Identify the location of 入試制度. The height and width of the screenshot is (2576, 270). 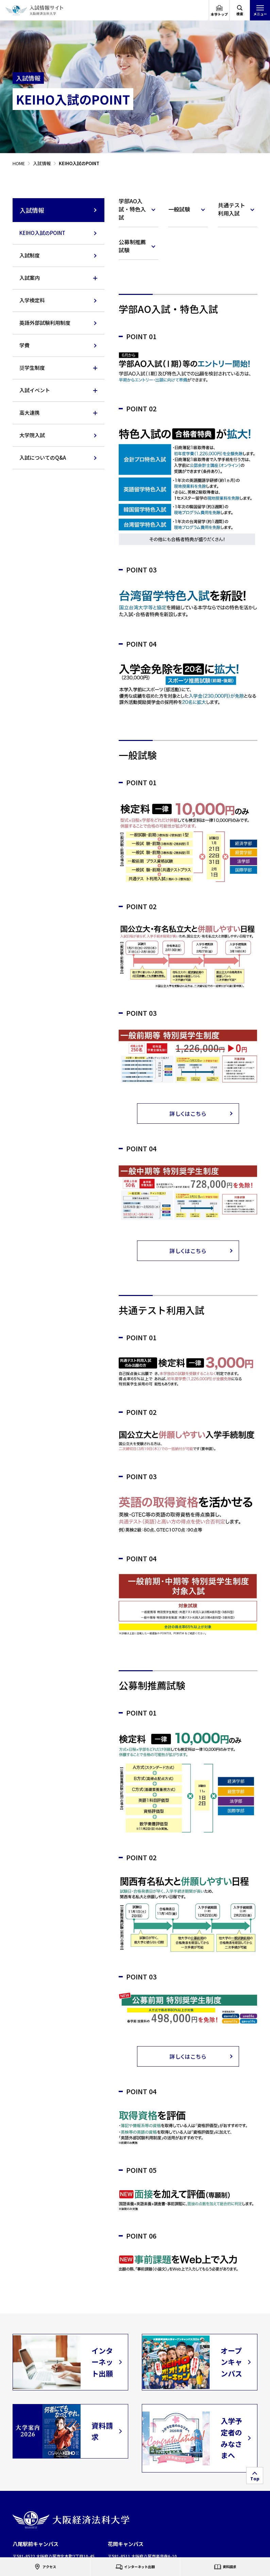
(29, 255).